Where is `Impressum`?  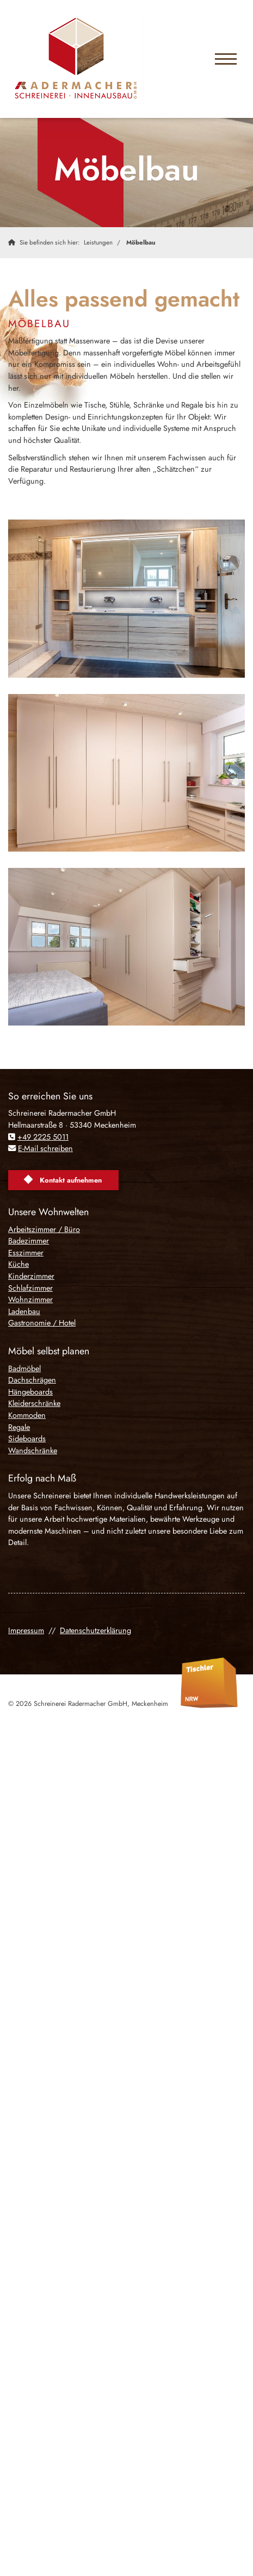
Impressum is located at coordinates (26, 1630).